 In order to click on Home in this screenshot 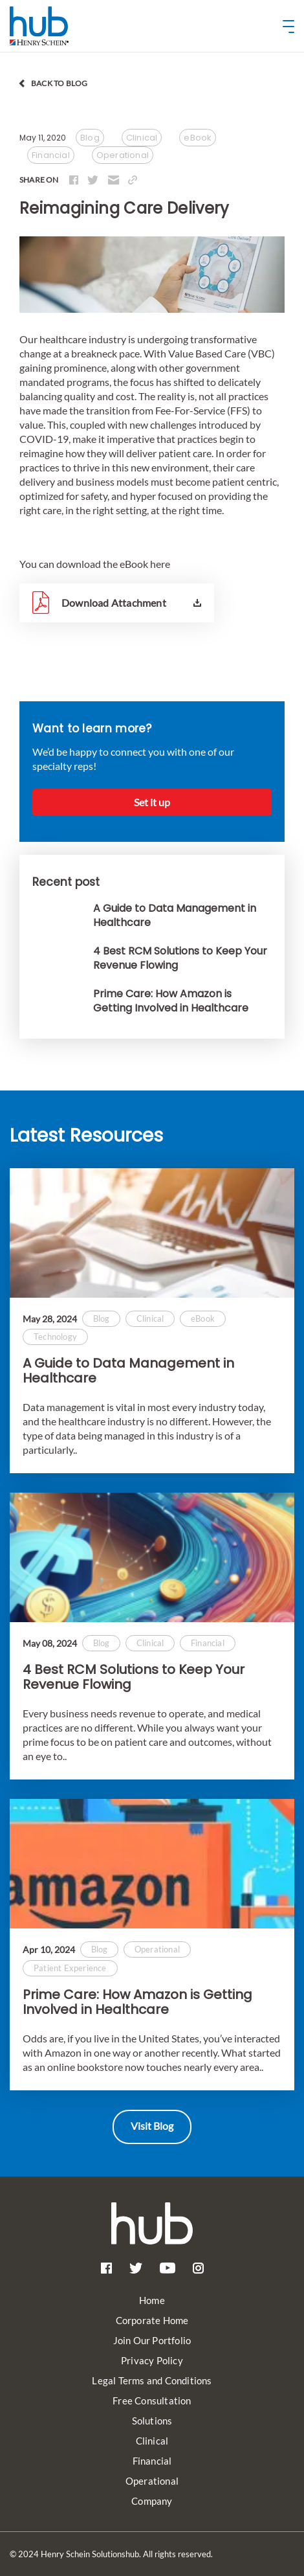, I will do `click(152, 2300)`.